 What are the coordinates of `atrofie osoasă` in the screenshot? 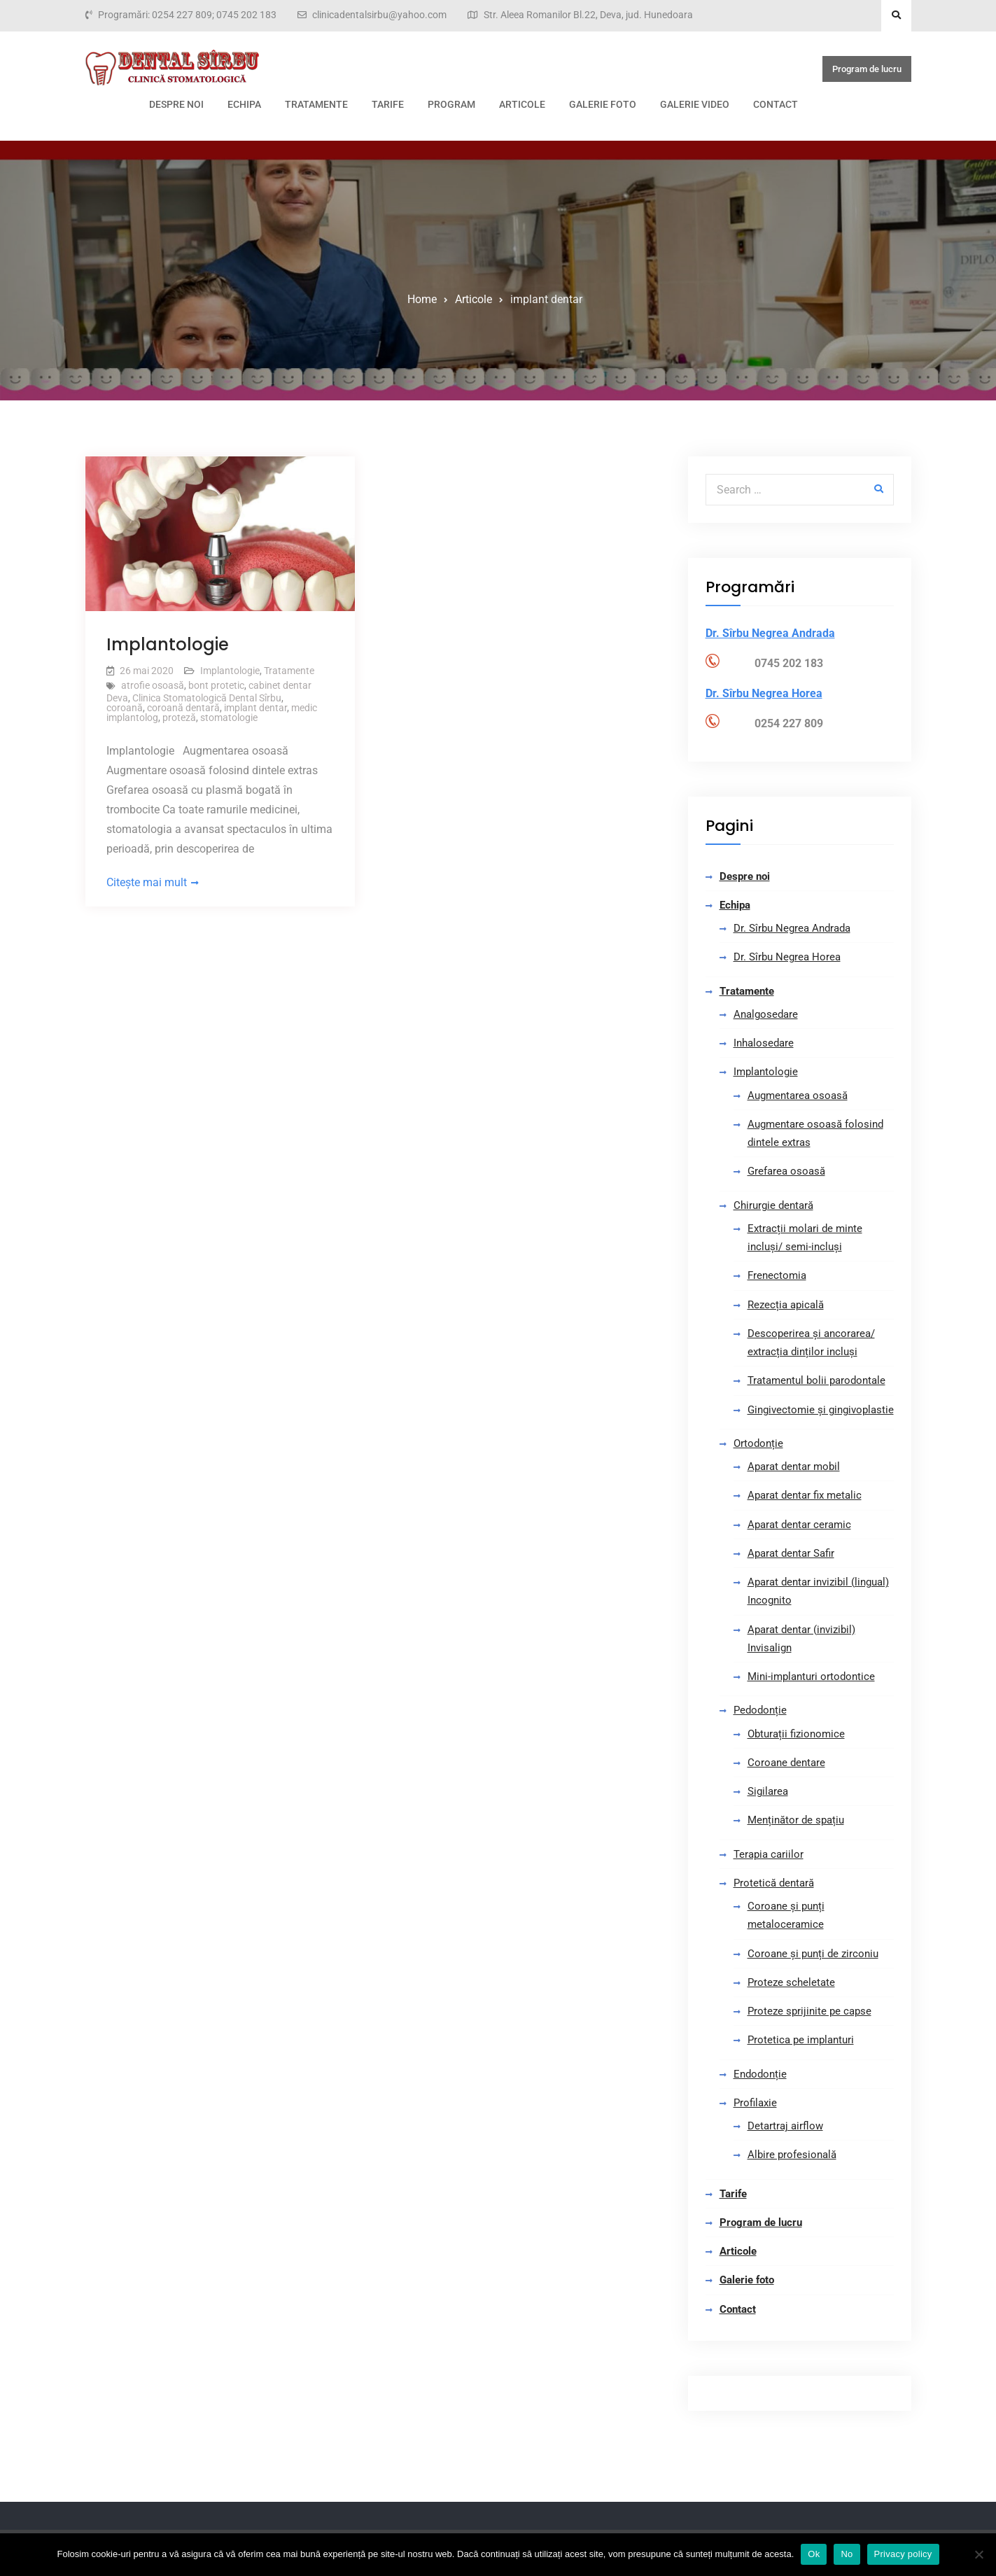 It's located at (152, 685).